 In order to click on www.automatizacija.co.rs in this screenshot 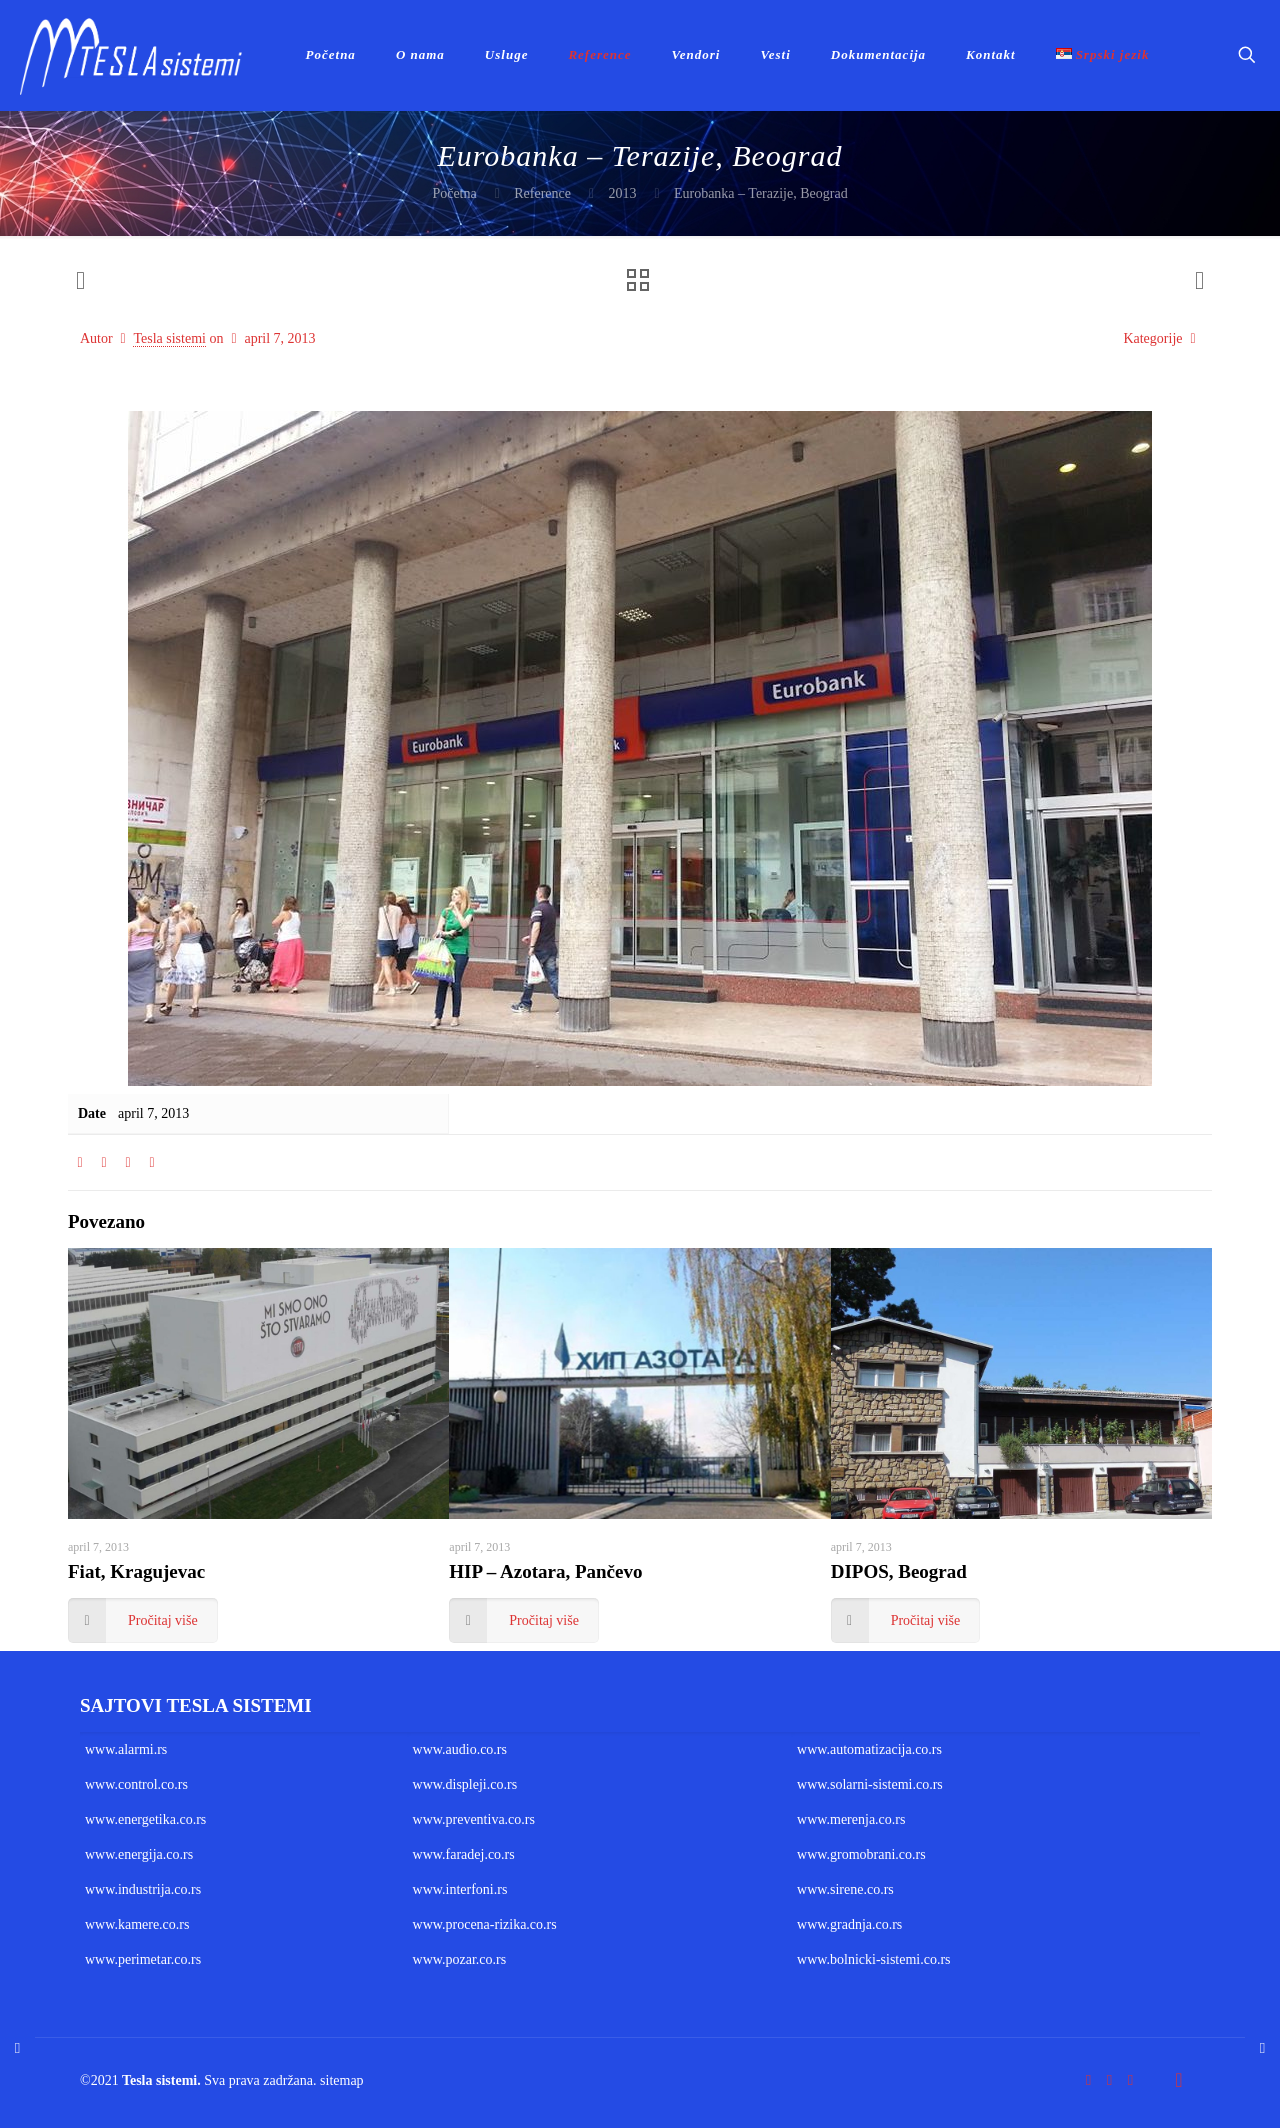, I will do `click(869, 1749)`.